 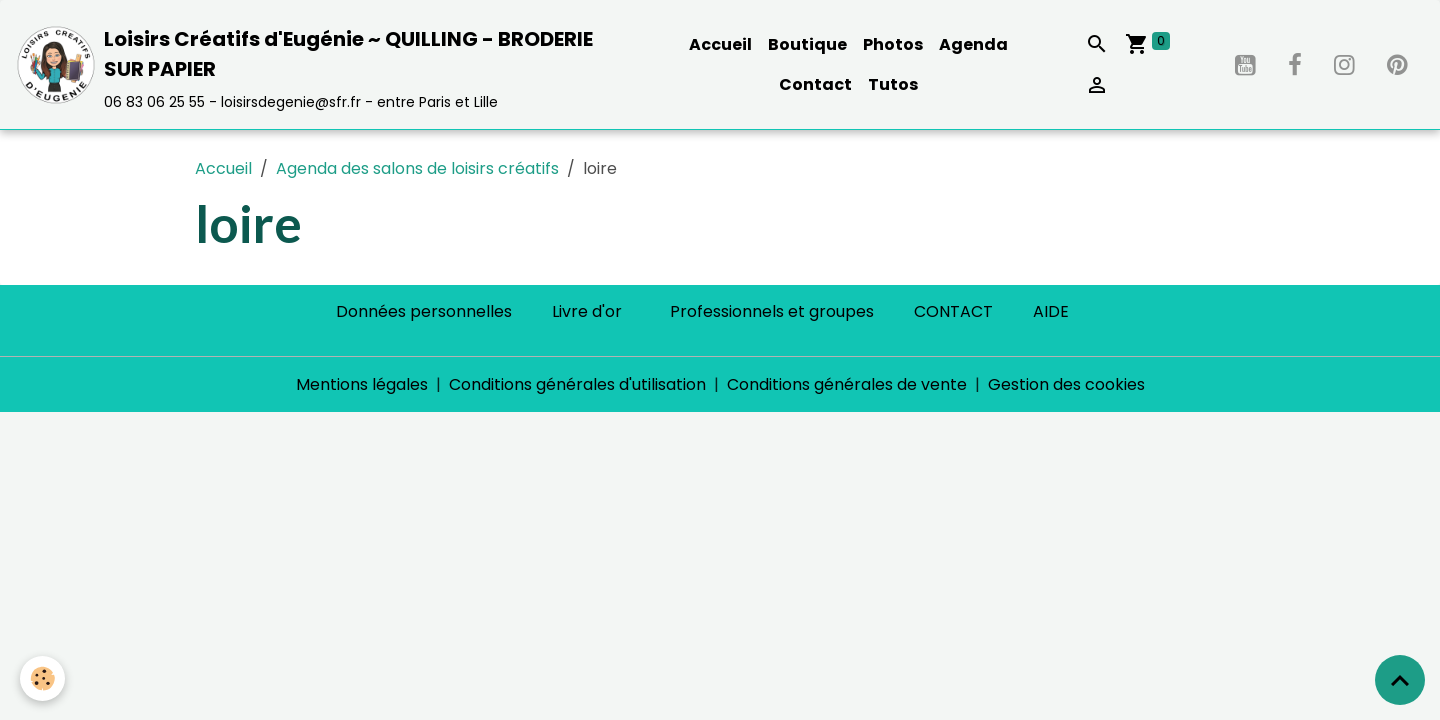 I want to click on [Cookies], so click(x=42, y=678).